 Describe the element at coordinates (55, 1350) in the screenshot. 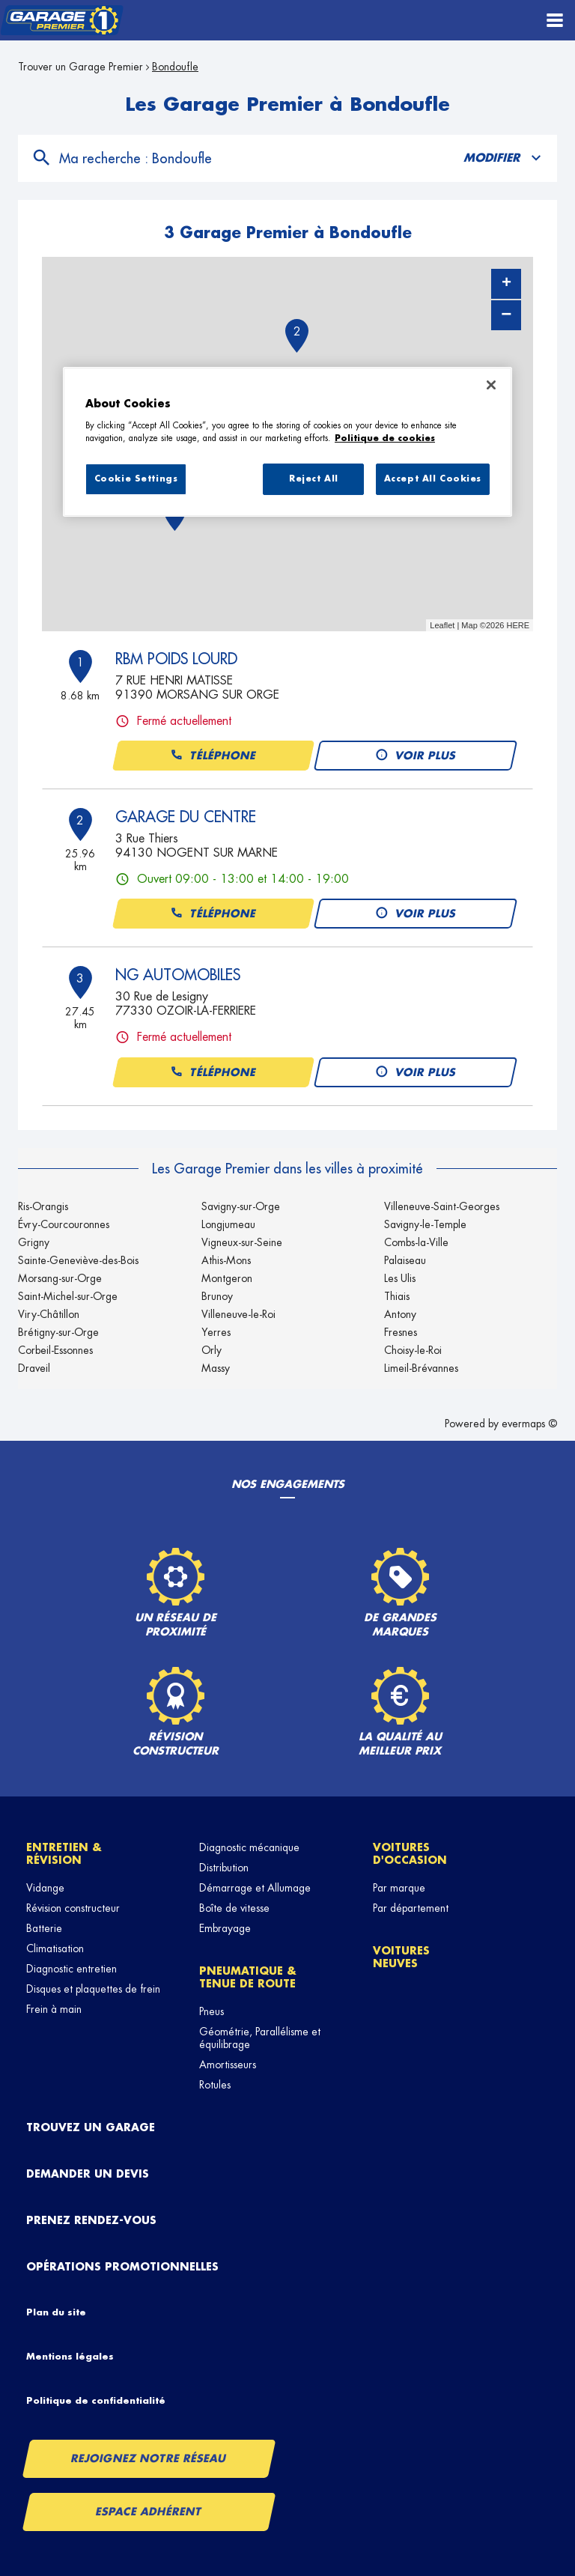

I see `Corbeil-Essonnes` at that location.